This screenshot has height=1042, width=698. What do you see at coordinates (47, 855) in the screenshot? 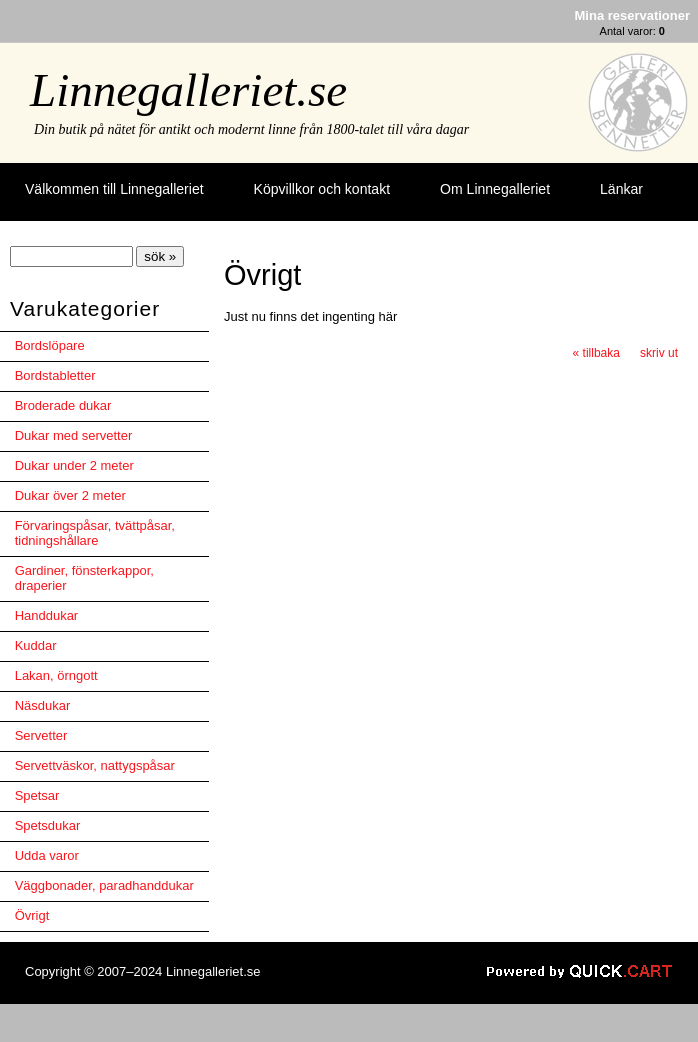
I see `Udda varor` at bounding box center [47, 855].